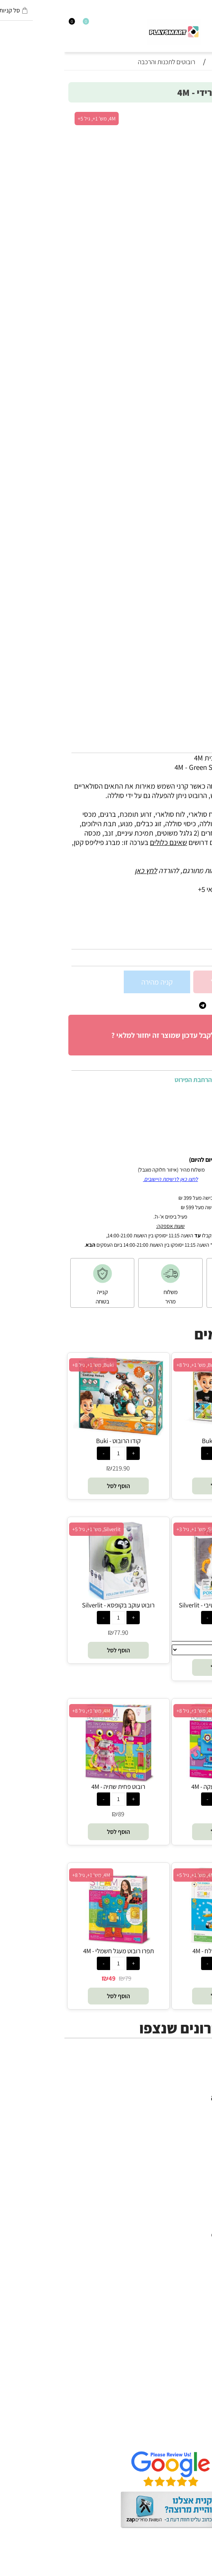  What do you see at coordinates (54, 1440) in the screenshot?
I see `קודו הרובוט - Buki` at bounding box center [54, 1440].